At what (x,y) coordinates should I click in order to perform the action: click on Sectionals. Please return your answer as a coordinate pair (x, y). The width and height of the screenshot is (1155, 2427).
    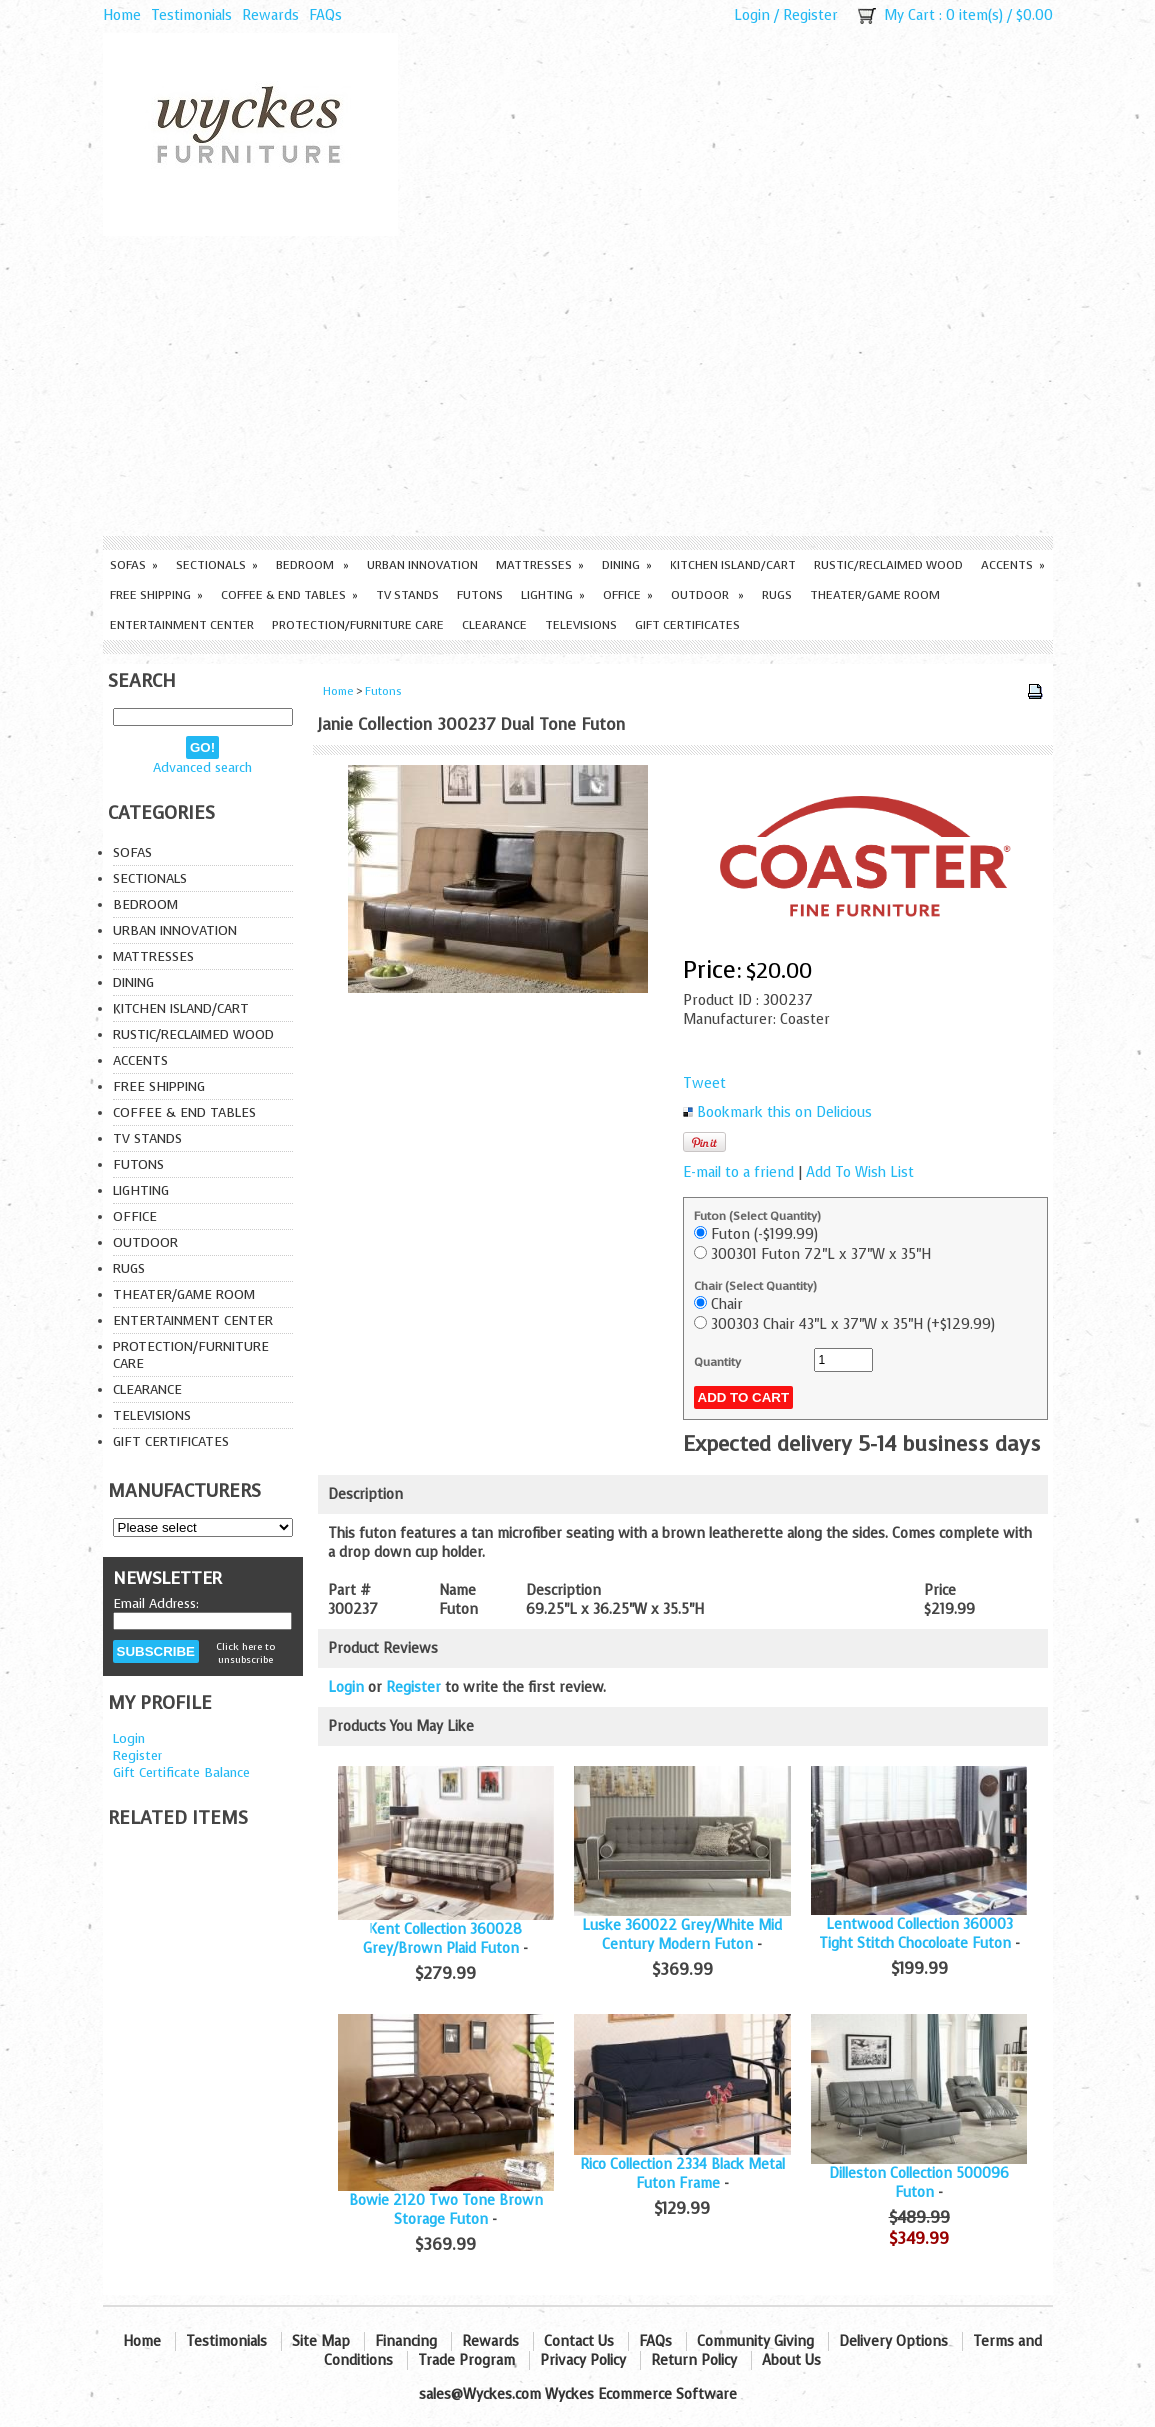
    Looking at the image, I should click on (217, 565).